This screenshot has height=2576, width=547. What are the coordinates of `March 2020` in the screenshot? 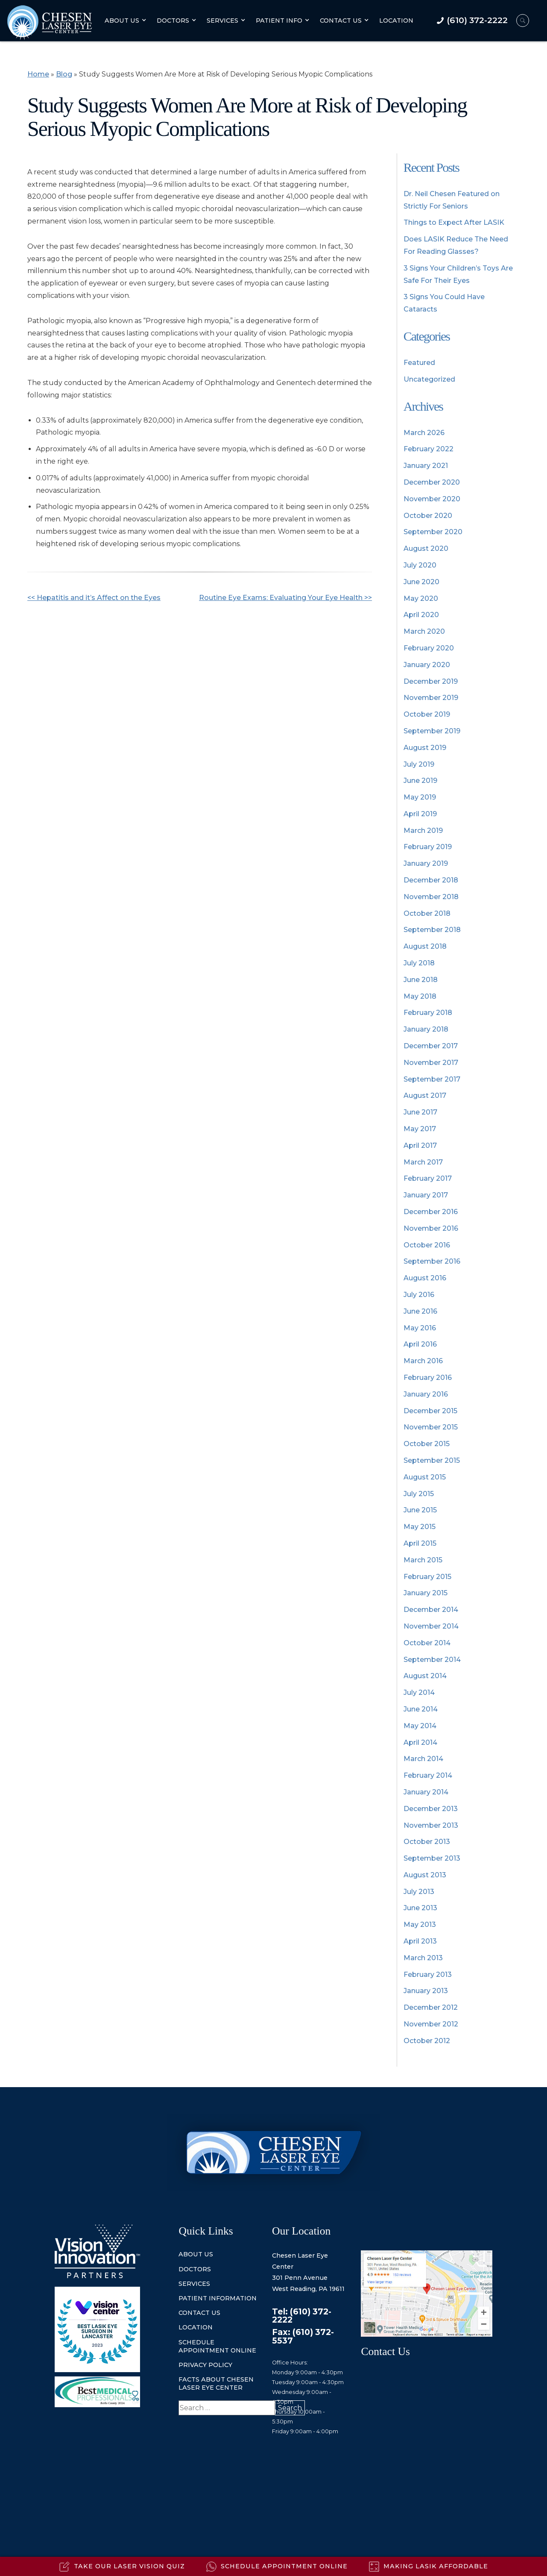 It's located at (424, 631).